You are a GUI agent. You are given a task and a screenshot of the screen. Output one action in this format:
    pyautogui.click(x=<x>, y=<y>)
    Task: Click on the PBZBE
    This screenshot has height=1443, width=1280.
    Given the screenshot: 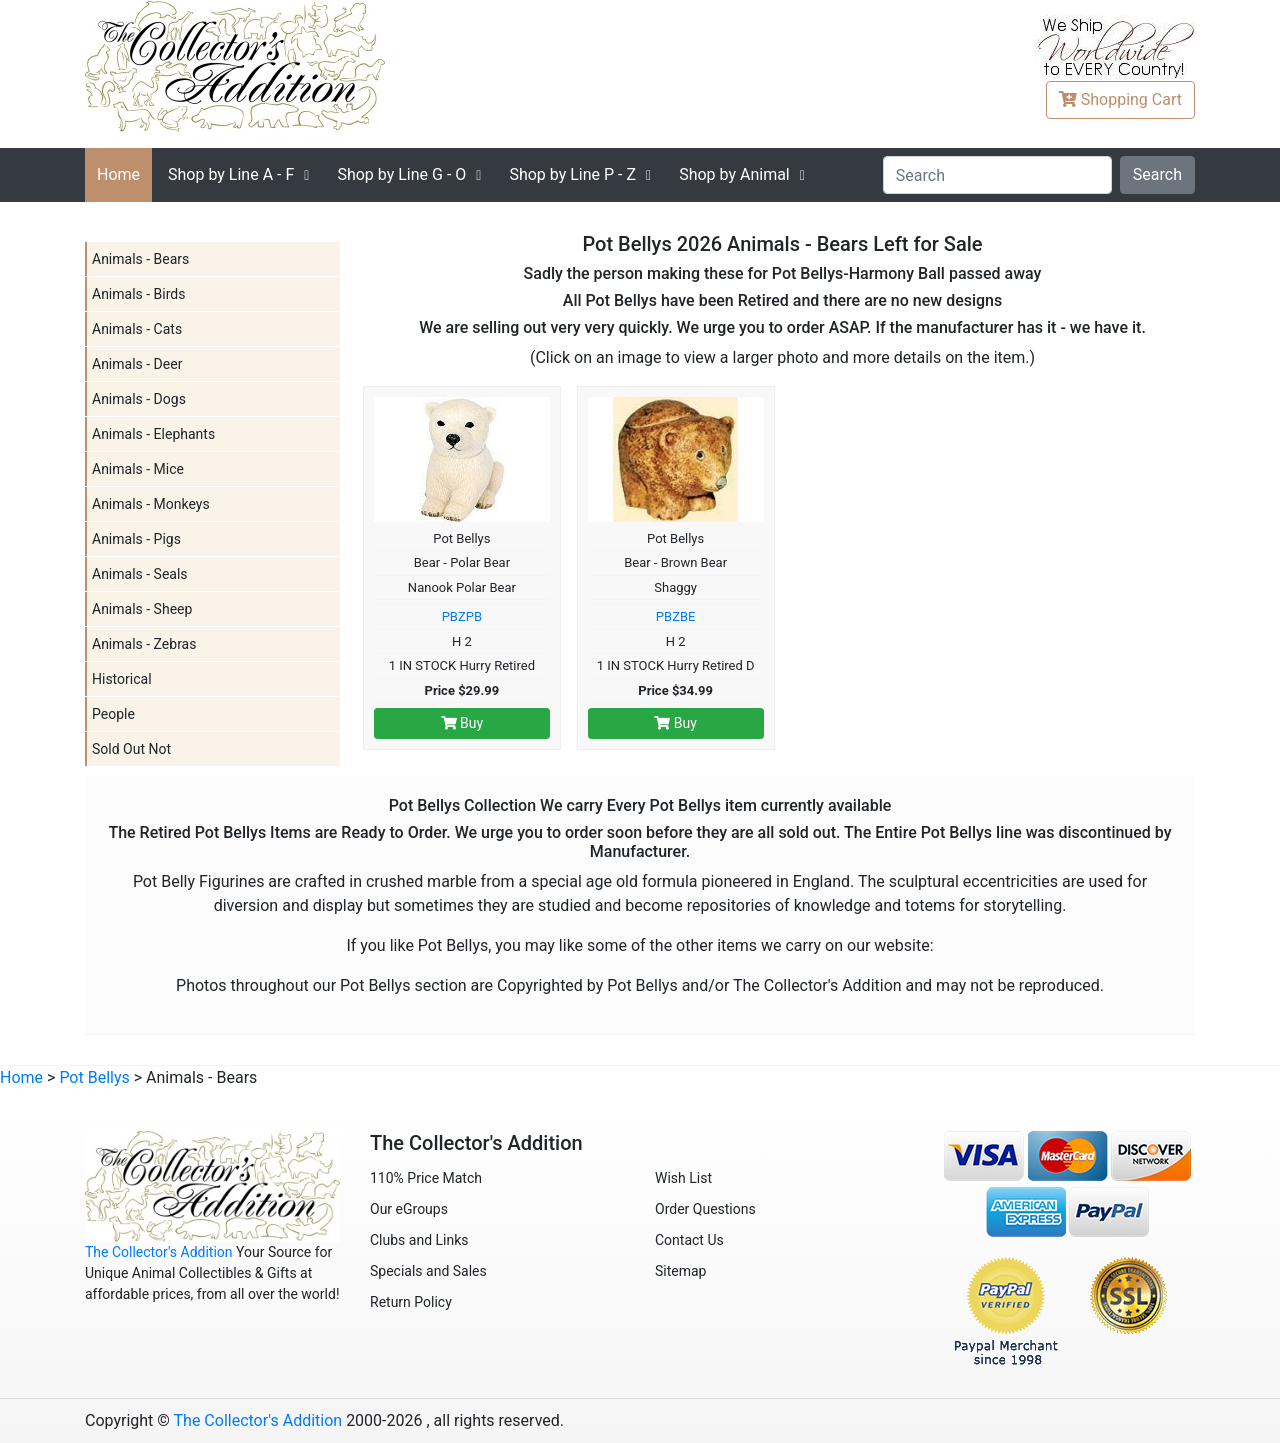 What is the action you would take?
    pyautogui.click(x=676, y=616)
    